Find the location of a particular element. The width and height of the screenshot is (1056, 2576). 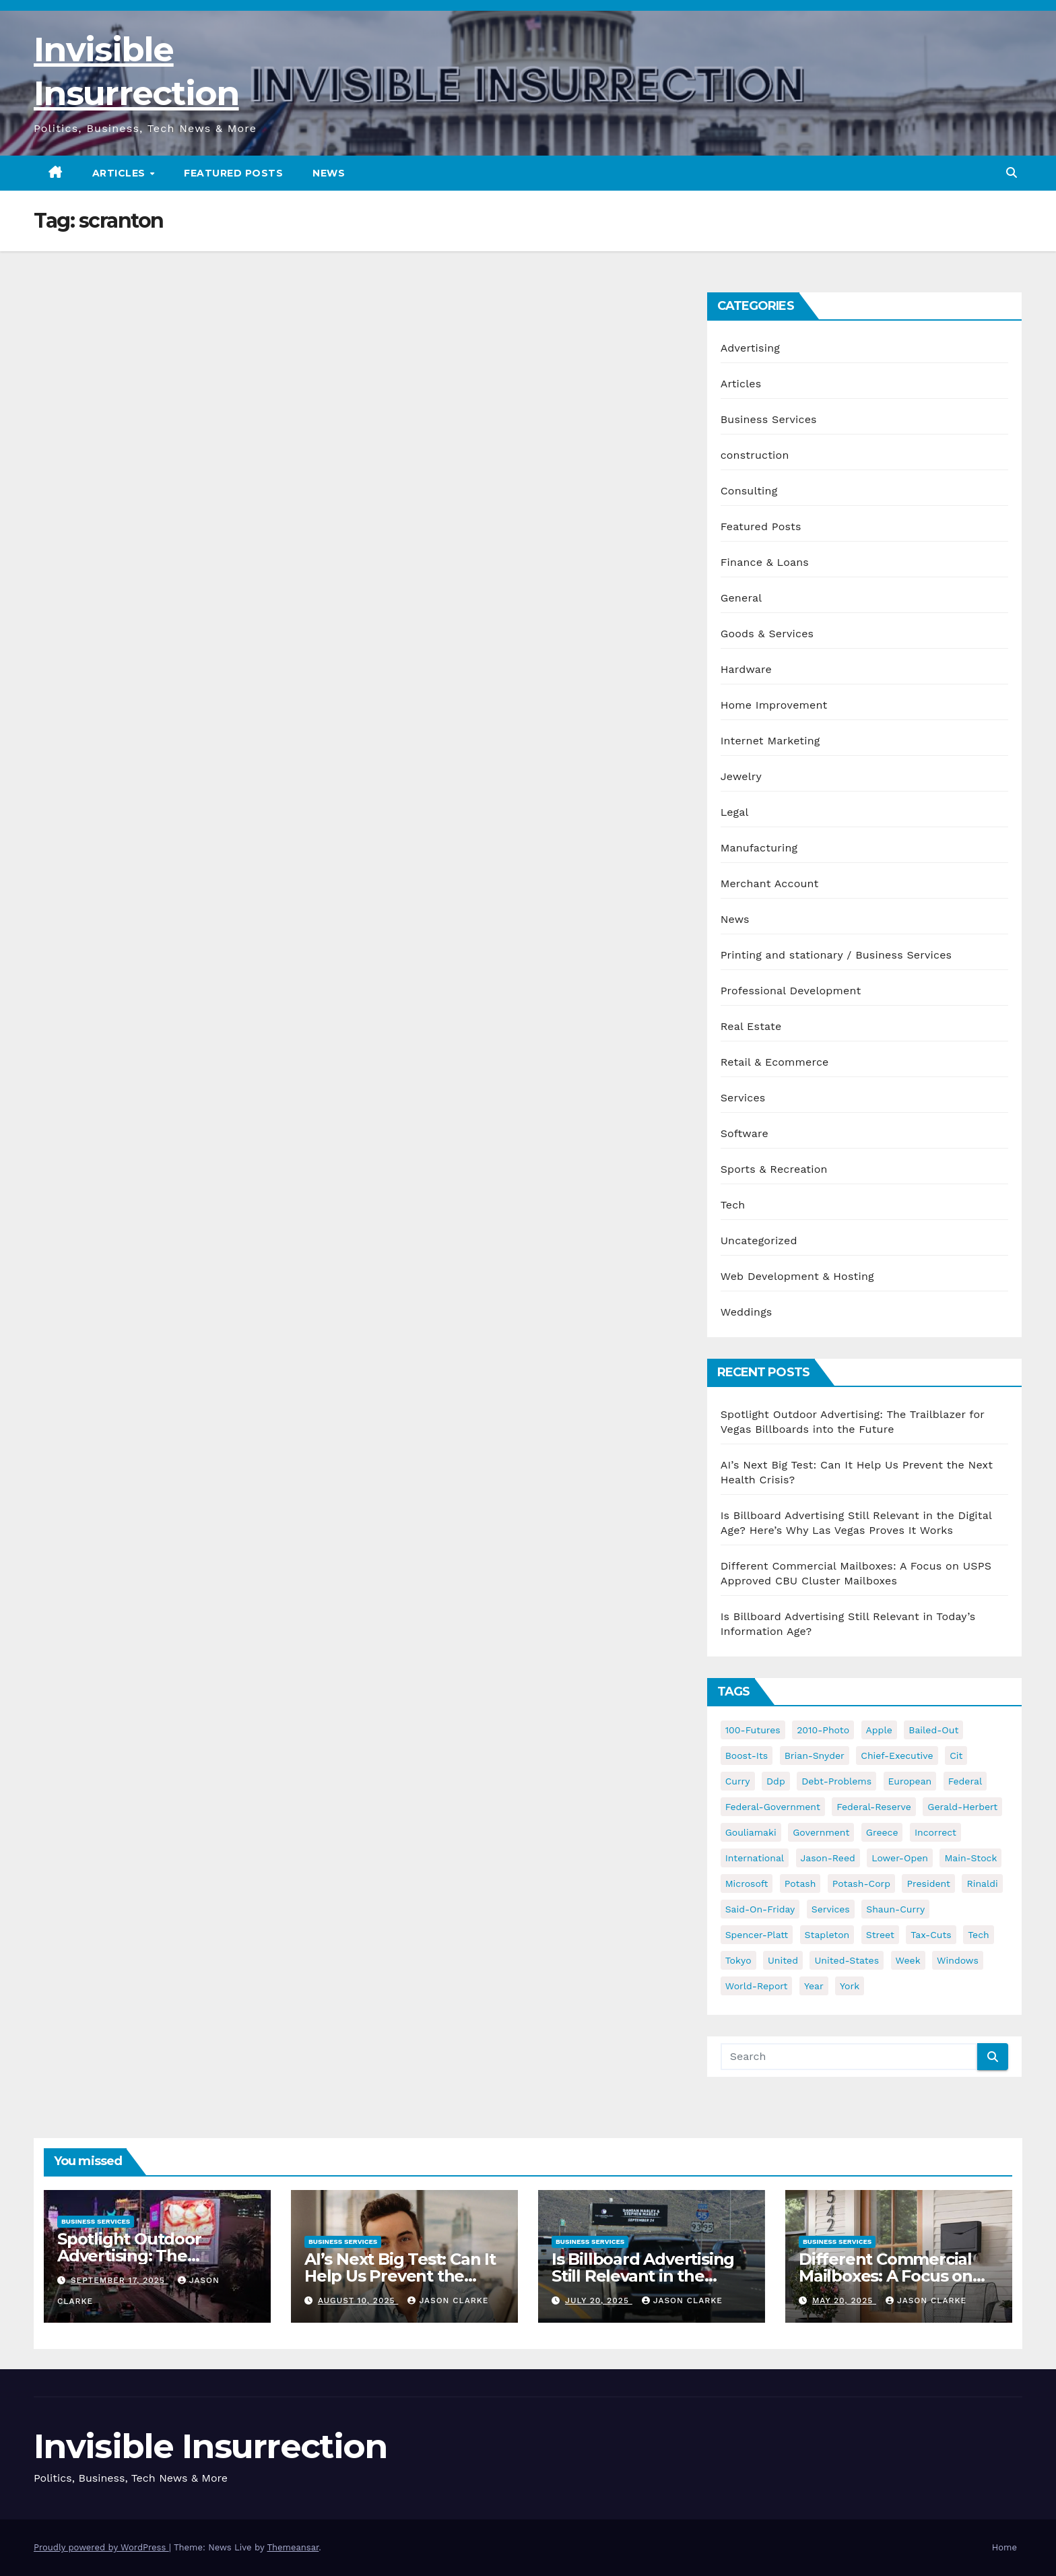

european [european (46 items)] is located at coordinates (910, 1781).